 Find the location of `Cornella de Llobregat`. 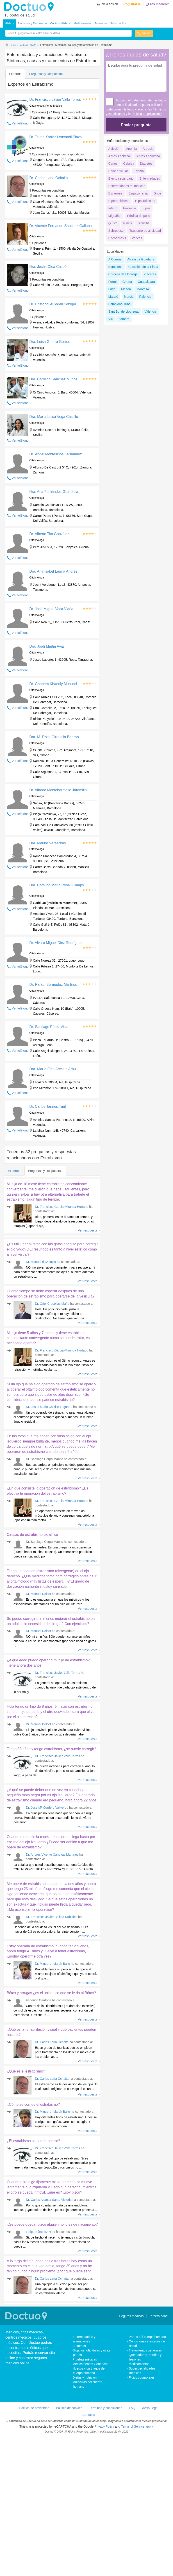

Cornella de Llobregat is located at coordinates (123, 274).